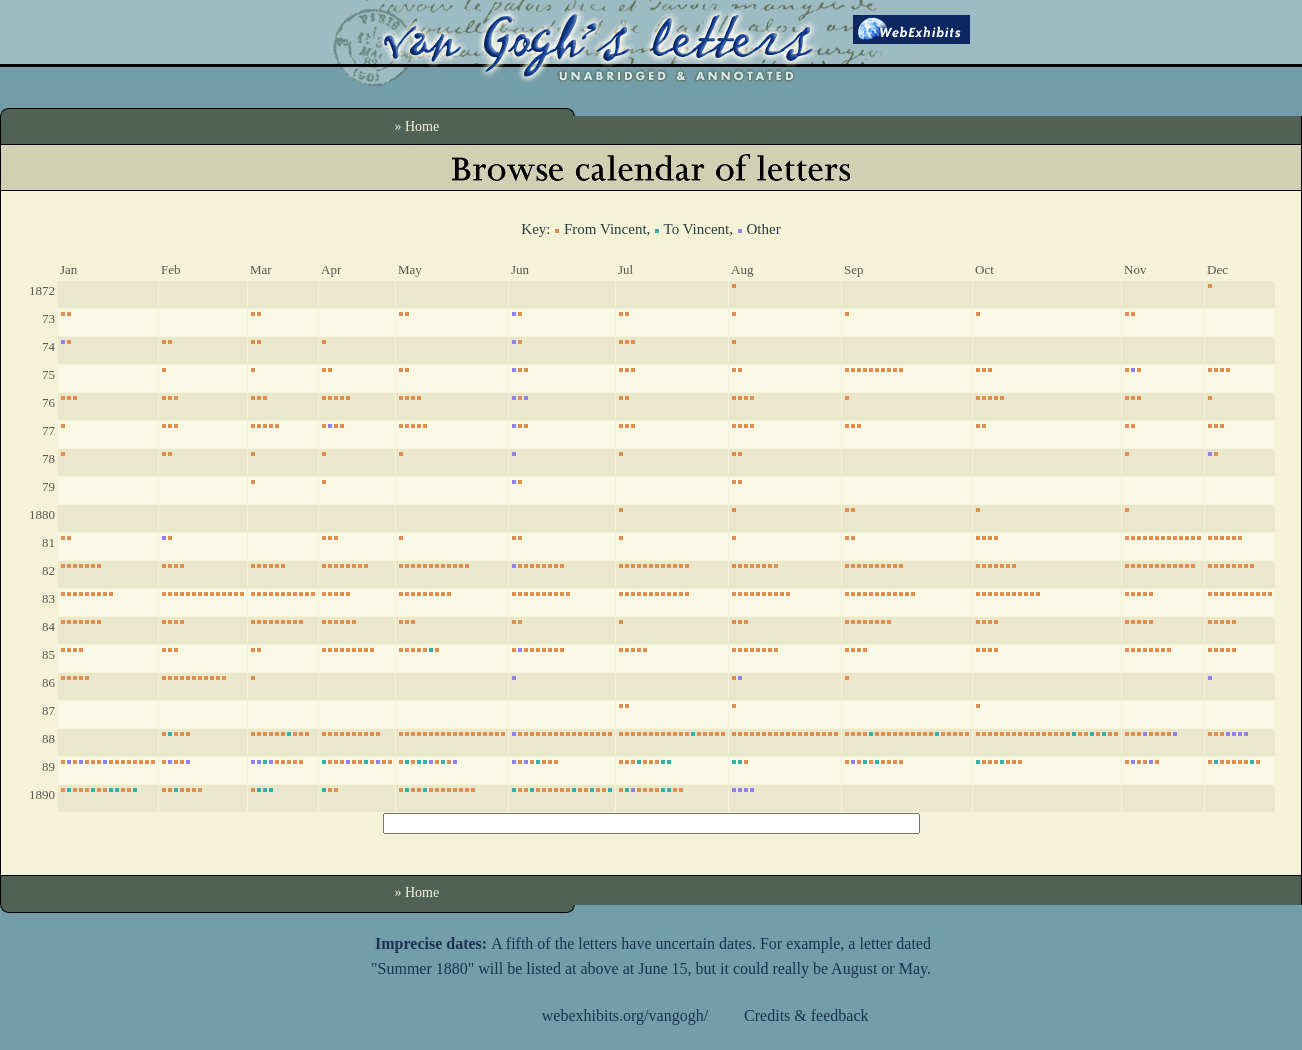 Image resolution: width=1302 pixels, height=1050 pixels. I want to click on » Home, so click(417, 126).